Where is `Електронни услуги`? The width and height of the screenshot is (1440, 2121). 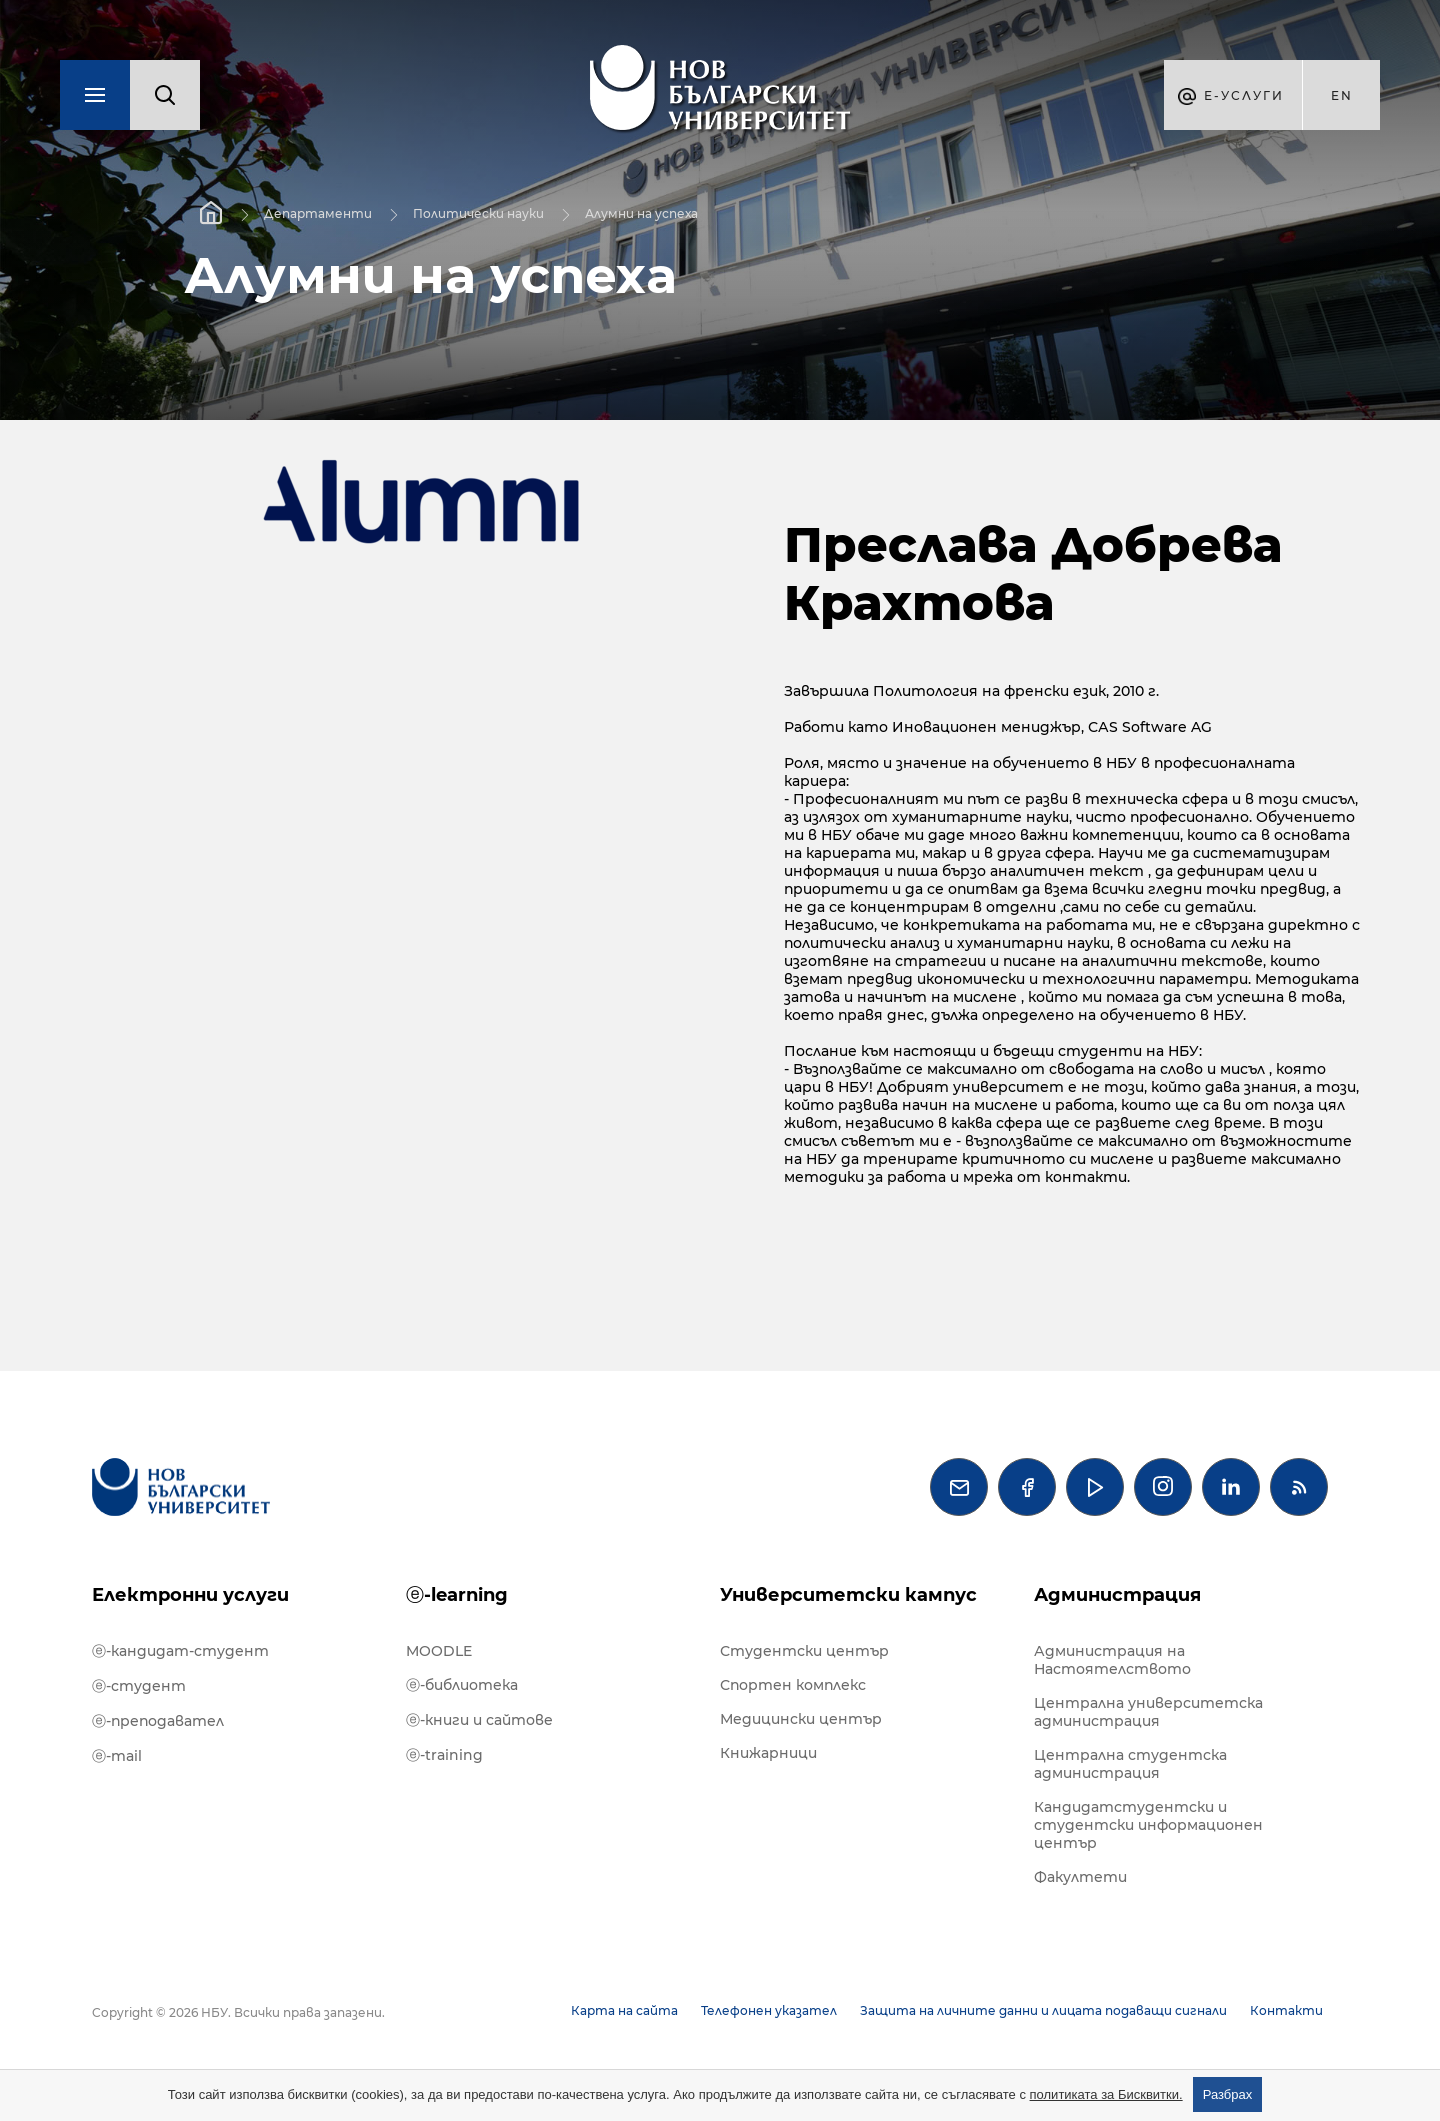
Електронни услуги is located at coordinates (190, 1595).